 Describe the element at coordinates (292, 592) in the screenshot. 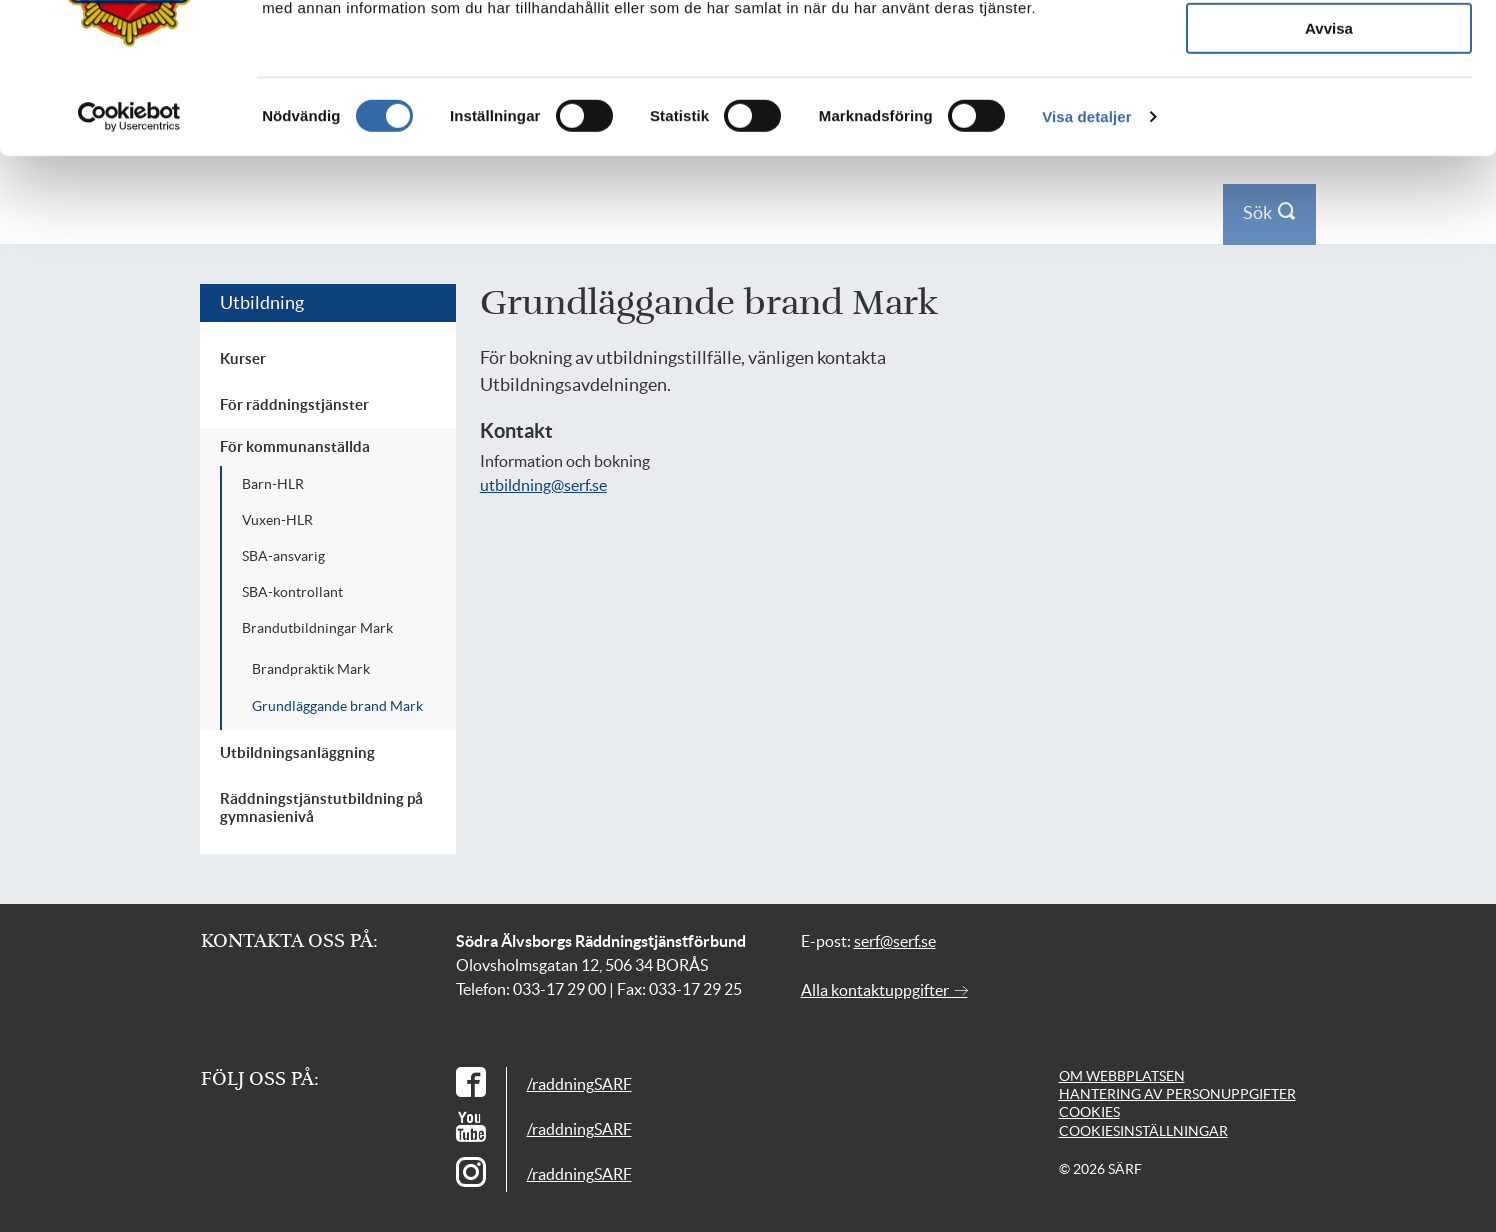

I see `SBA-kontrollant` at that location.